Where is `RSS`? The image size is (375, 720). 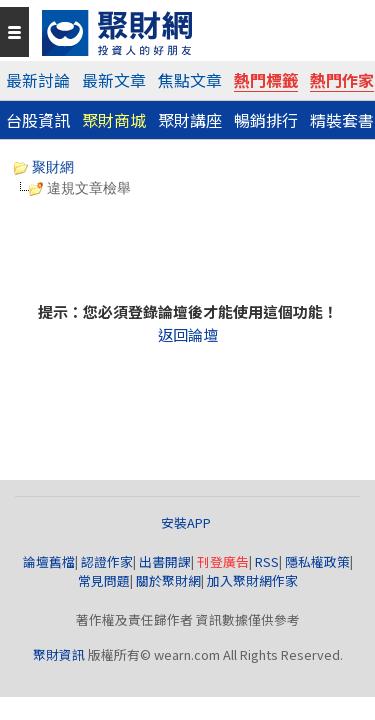 RSS is located at coordinates (267, 561).